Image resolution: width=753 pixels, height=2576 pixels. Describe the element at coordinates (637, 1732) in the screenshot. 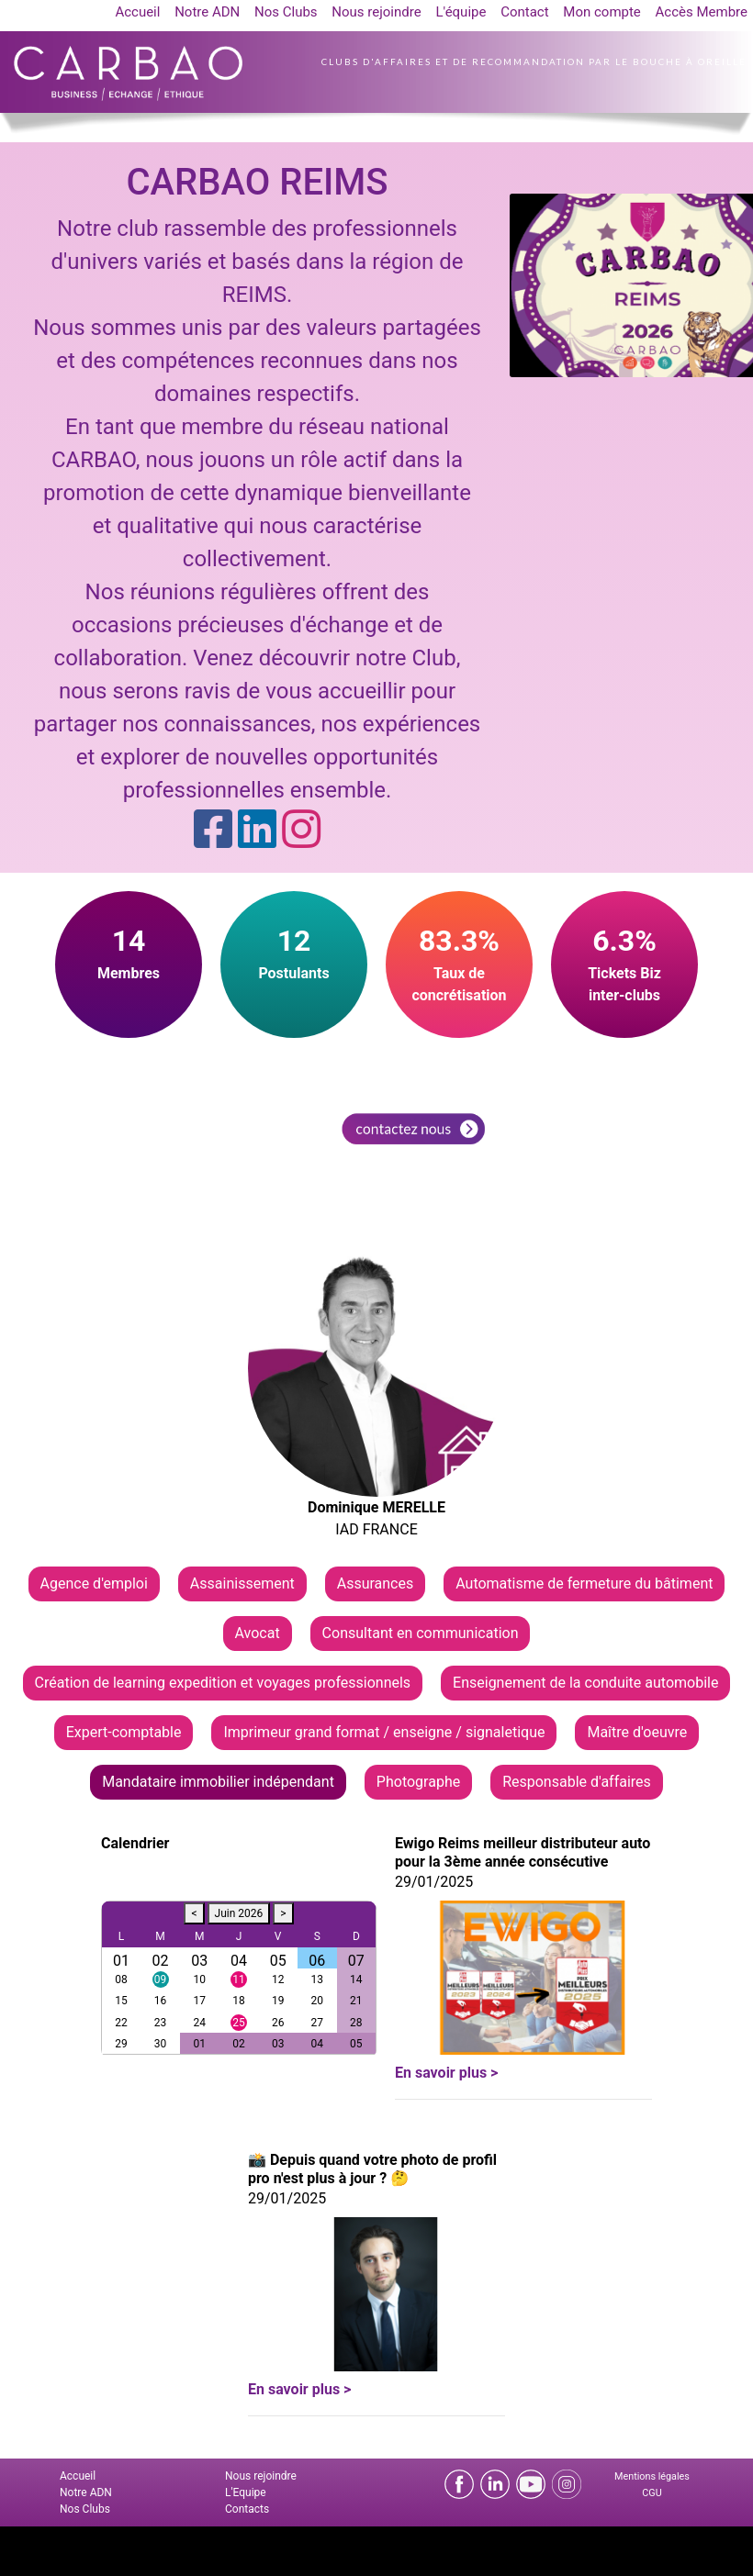

I see `Maître d'oeuvre` at that location.